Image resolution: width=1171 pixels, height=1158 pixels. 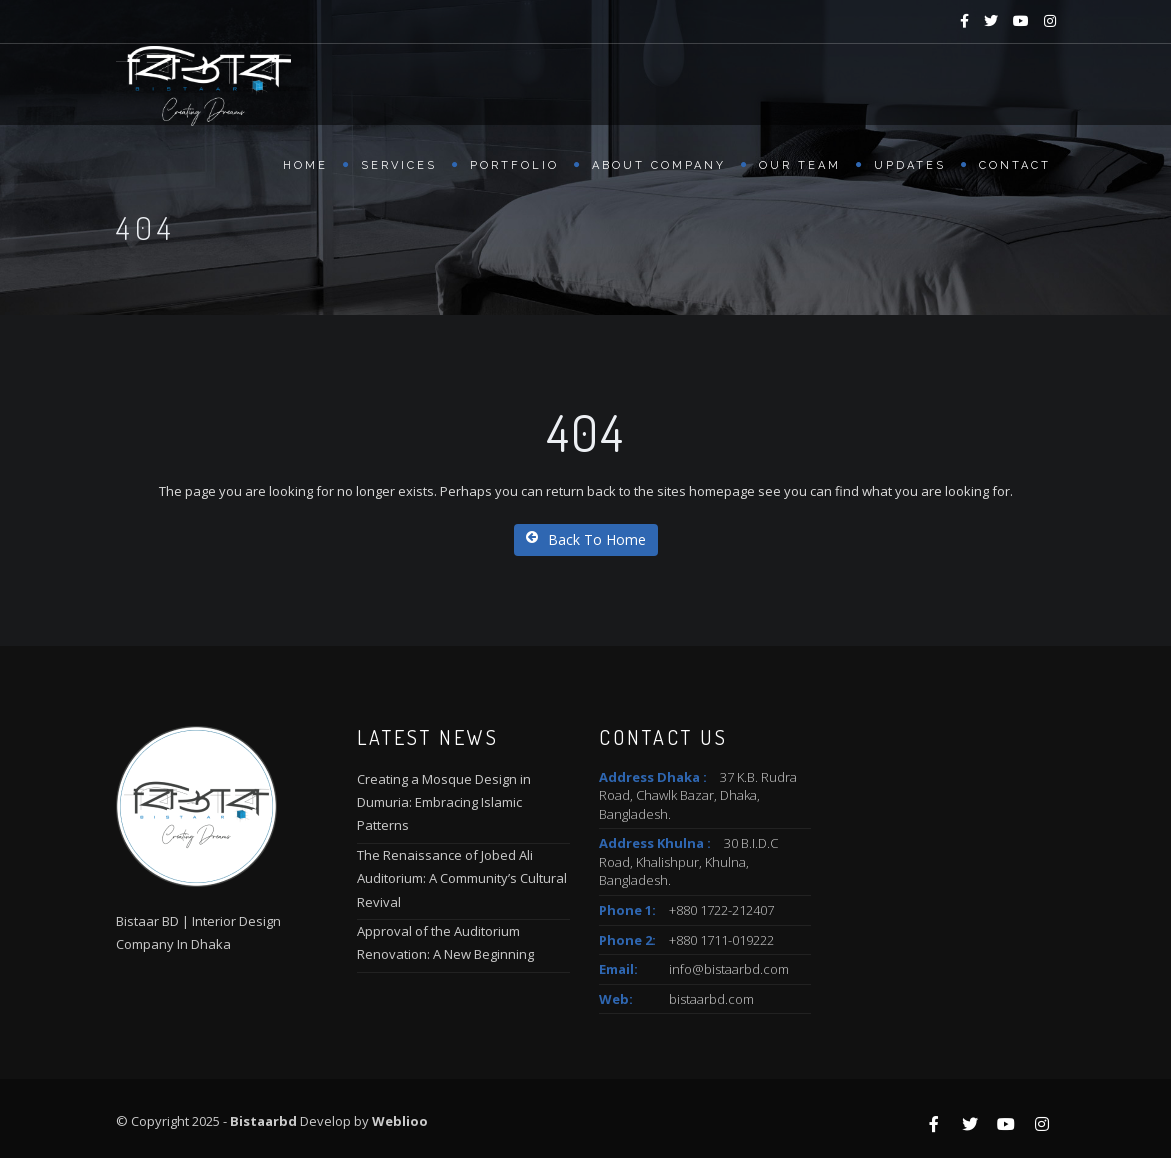 What do you see at coordinates (462, 878) in the screenshot?
I see `The Renaissance of Jobed Ali Auditorium: A Community’s Cultural Revival` at bounding box center [462, 878].